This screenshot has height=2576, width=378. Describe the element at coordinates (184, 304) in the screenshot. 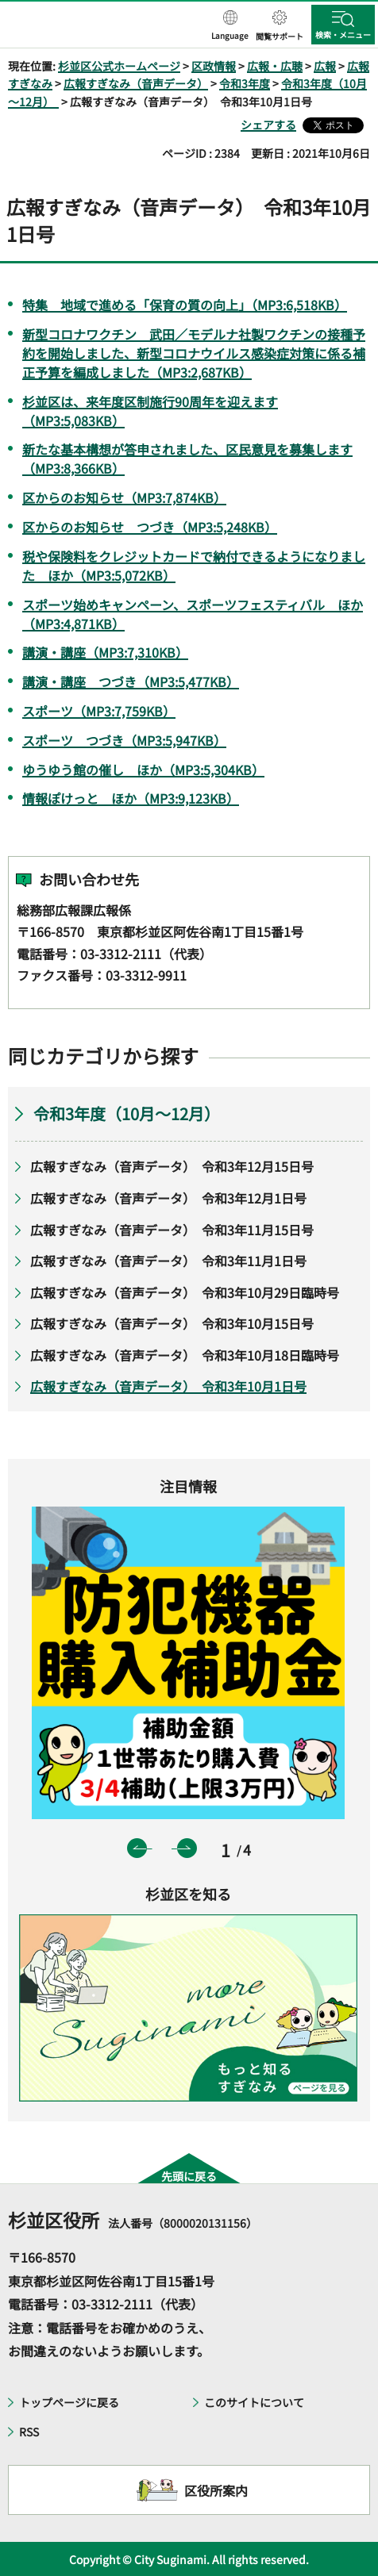

I see `特集 地域で進める「保育の質の向上」（MP3:6,518KB）` at that location.